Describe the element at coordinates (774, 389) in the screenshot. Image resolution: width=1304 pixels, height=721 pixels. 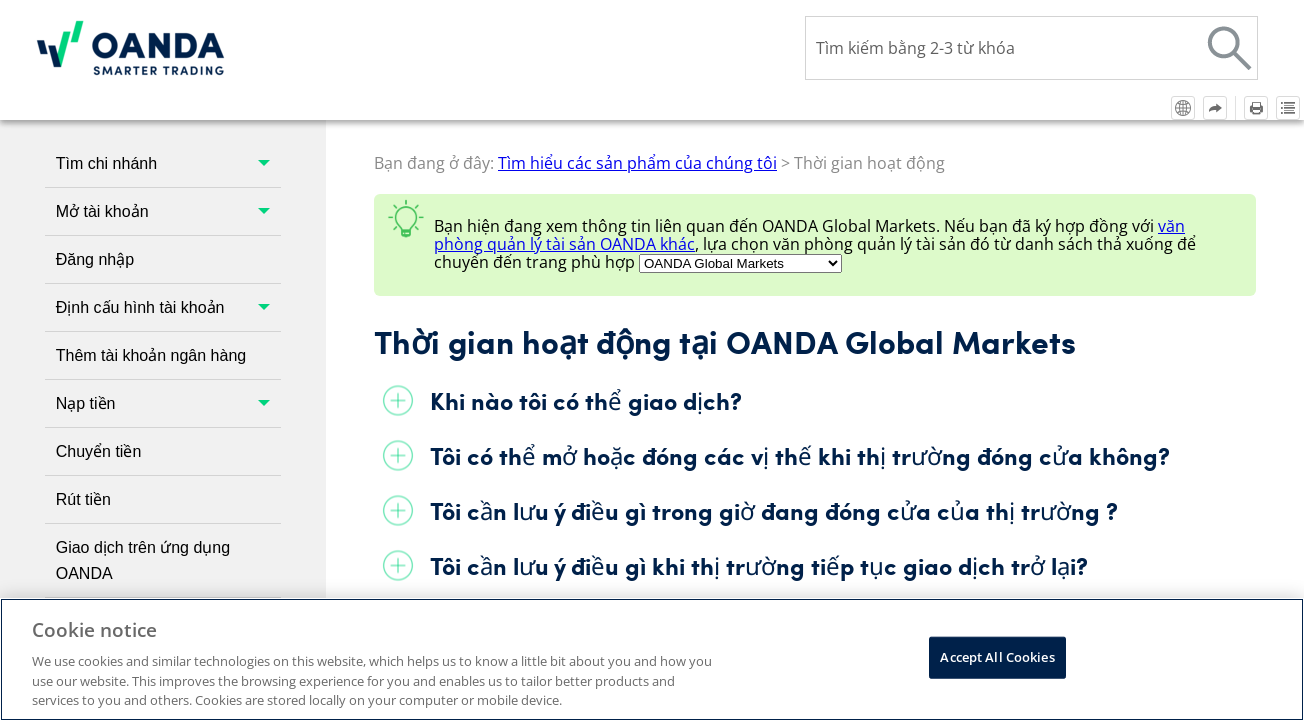
I see `Tôi cần lưu ý điều gì trong giờ đang đóng cửa của thị trường ?` at that location.